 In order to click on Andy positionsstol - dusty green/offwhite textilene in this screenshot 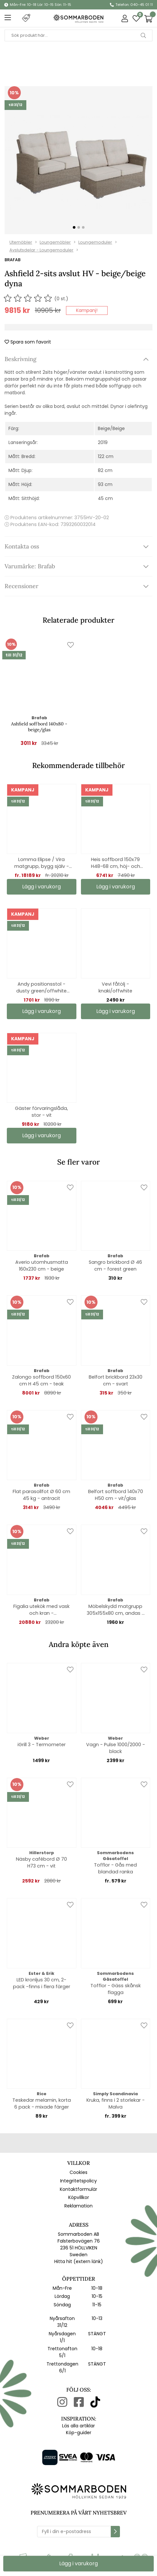, I will do `click(41, 987)`.